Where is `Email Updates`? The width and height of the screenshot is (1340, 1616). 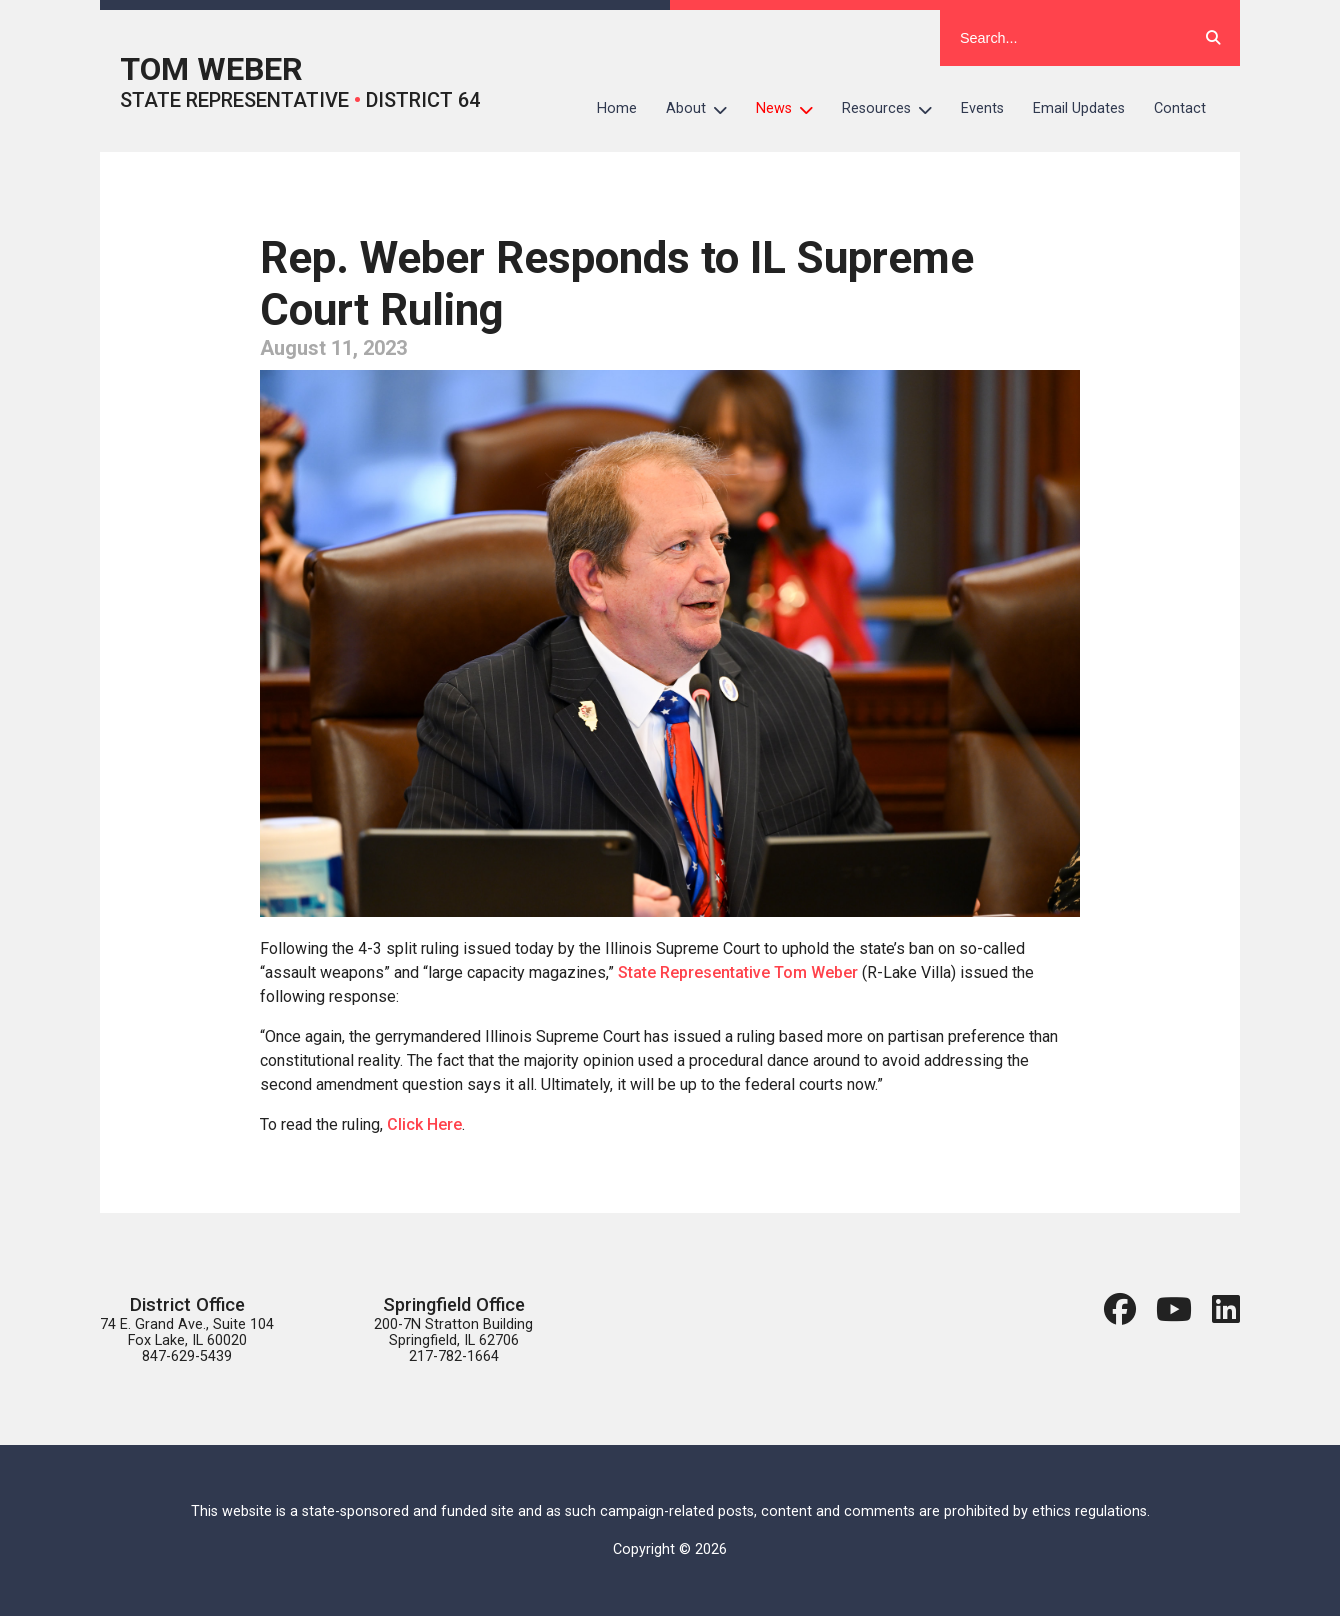
Email Updates is located at coordinates (1079, 108).